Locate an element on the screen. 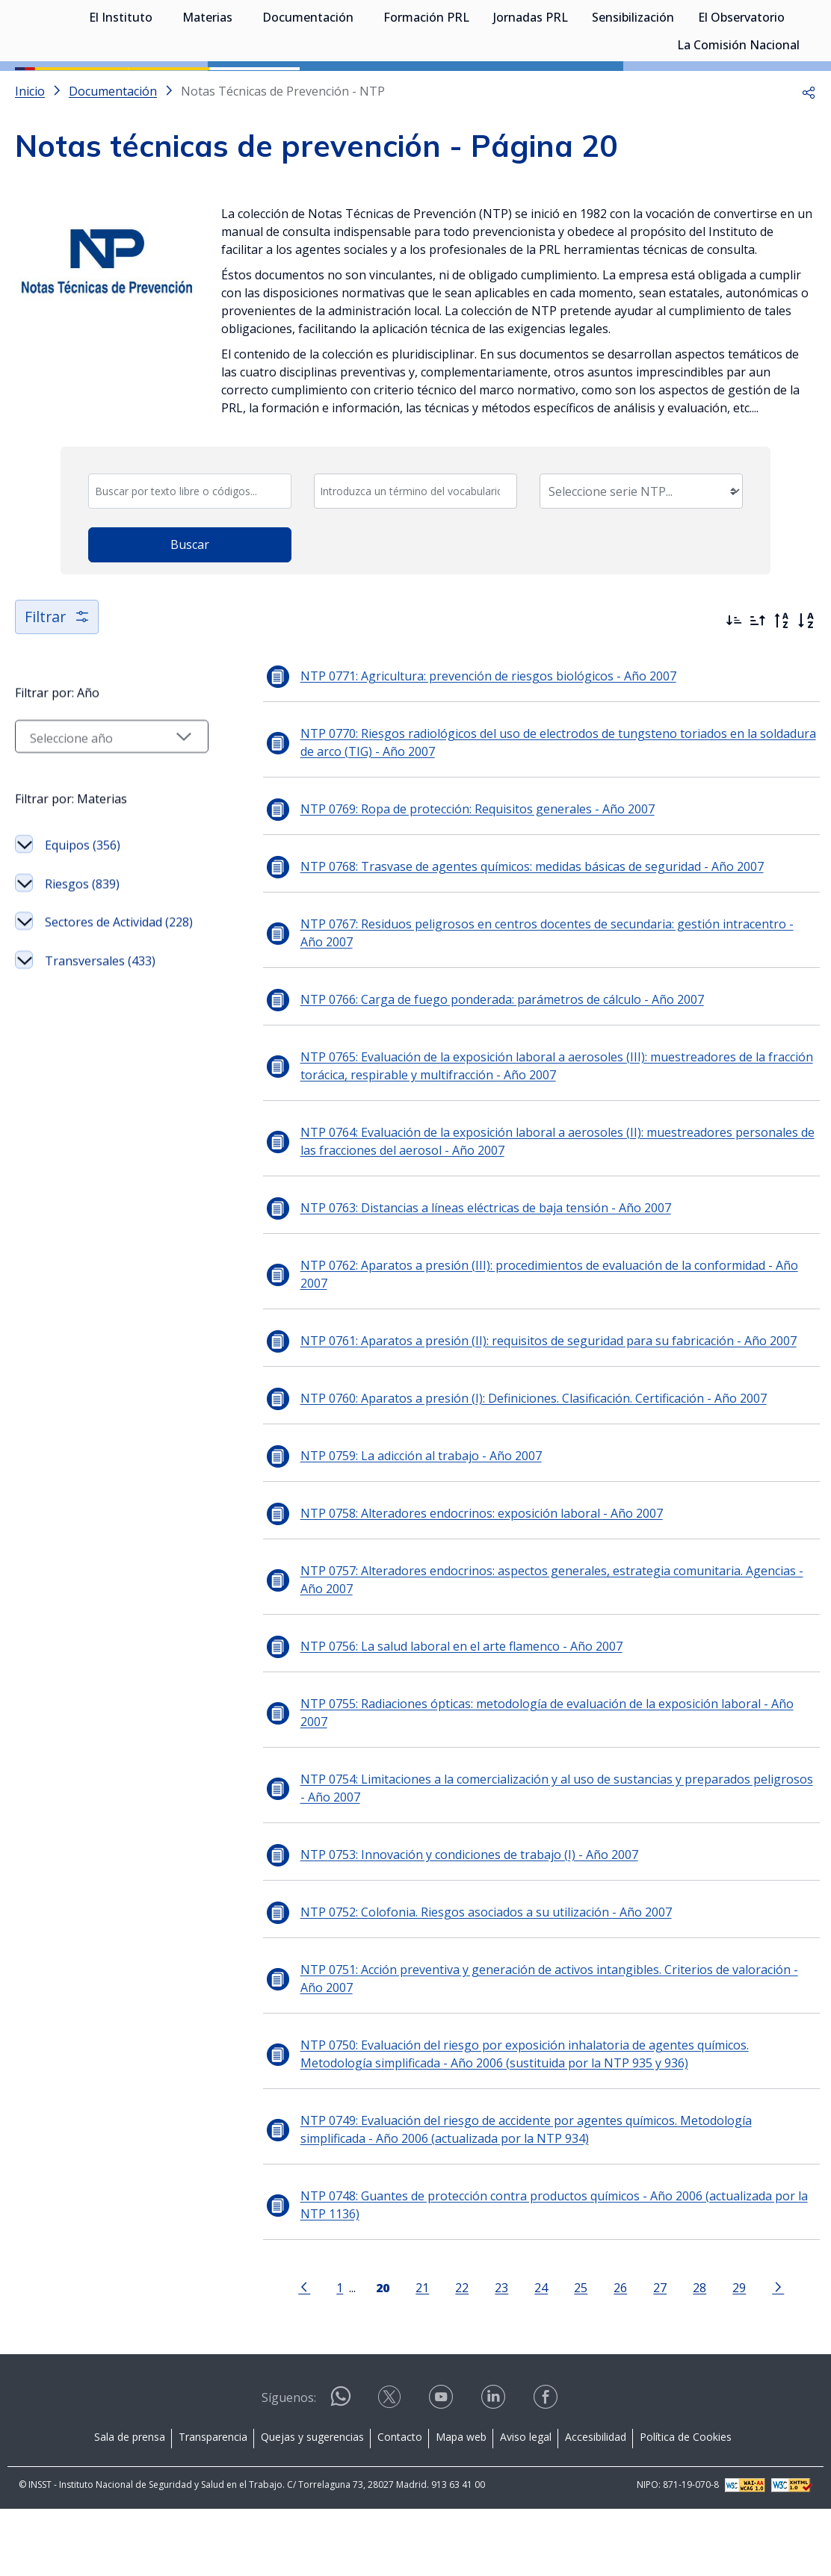  Sensibilización is located at coordinates (633, 89).